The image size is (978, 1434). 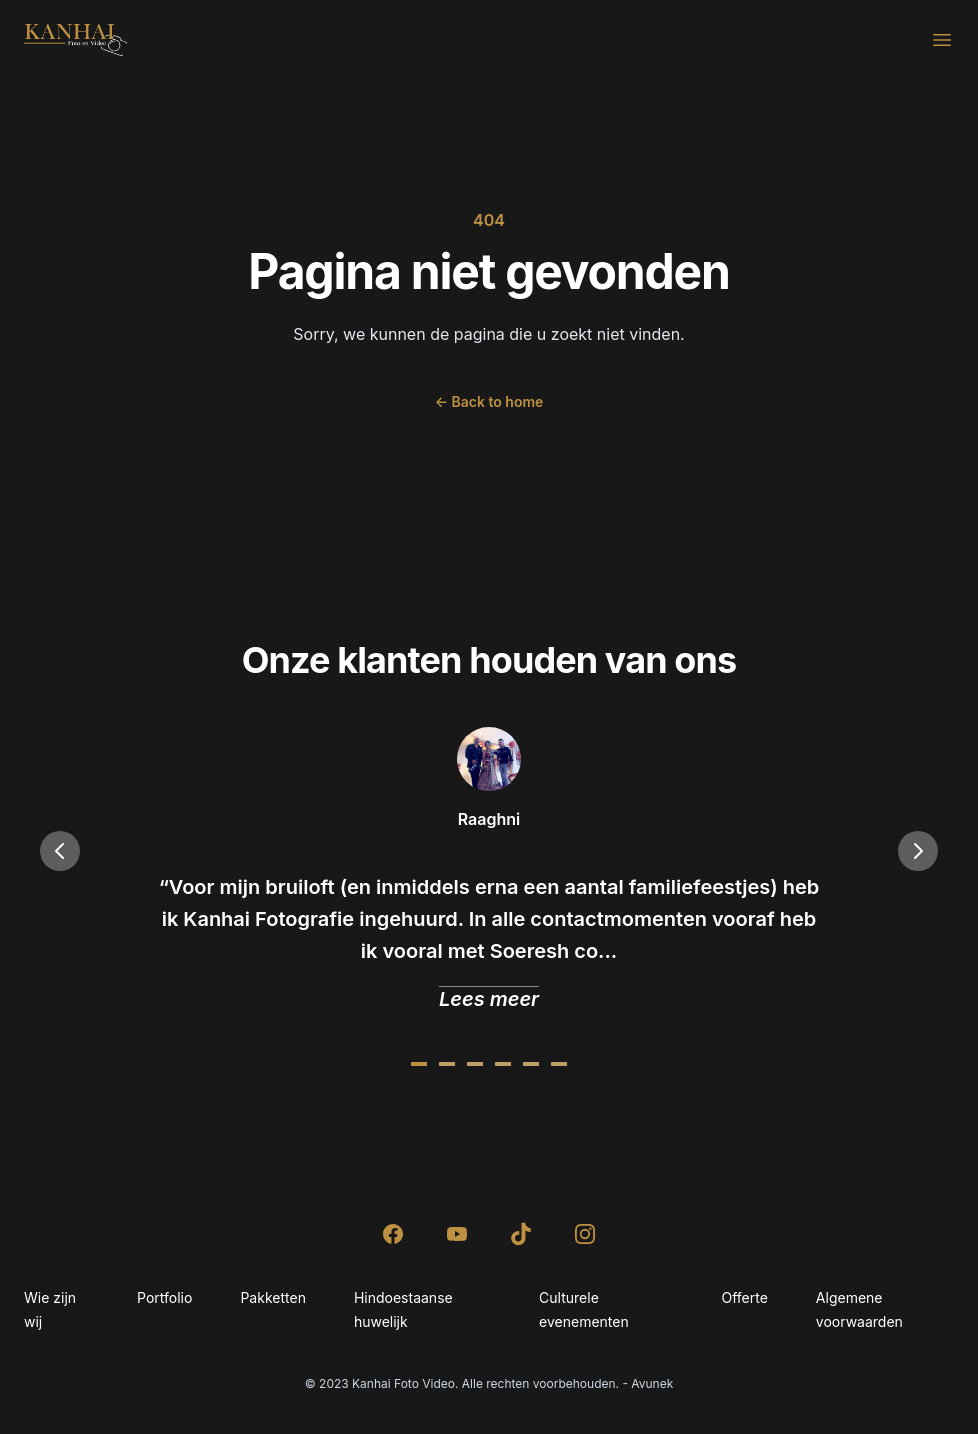 What do you see at coordinates (164, 1297) in the screenshot?
I see `Portfolio` at bounding box center [164, 1297].